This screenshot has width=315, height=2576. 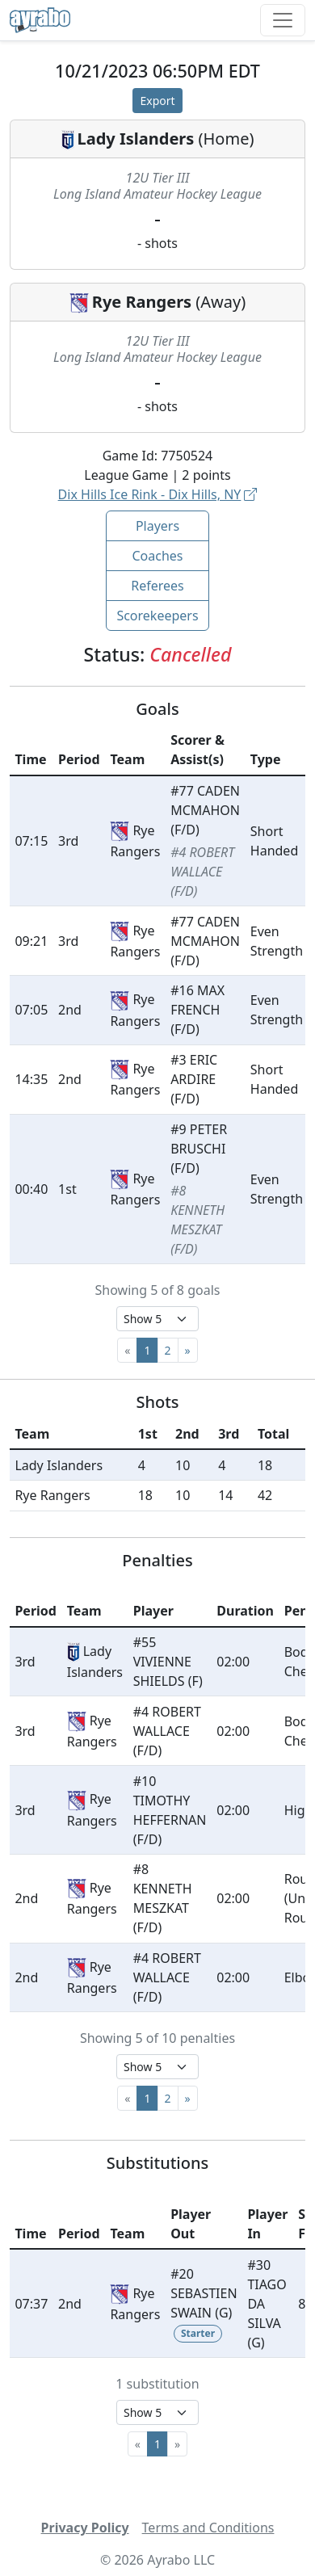 What do you see at coordinates (157, 526) in the screenshot?
I see `Players` at bounding box center [157, 526].